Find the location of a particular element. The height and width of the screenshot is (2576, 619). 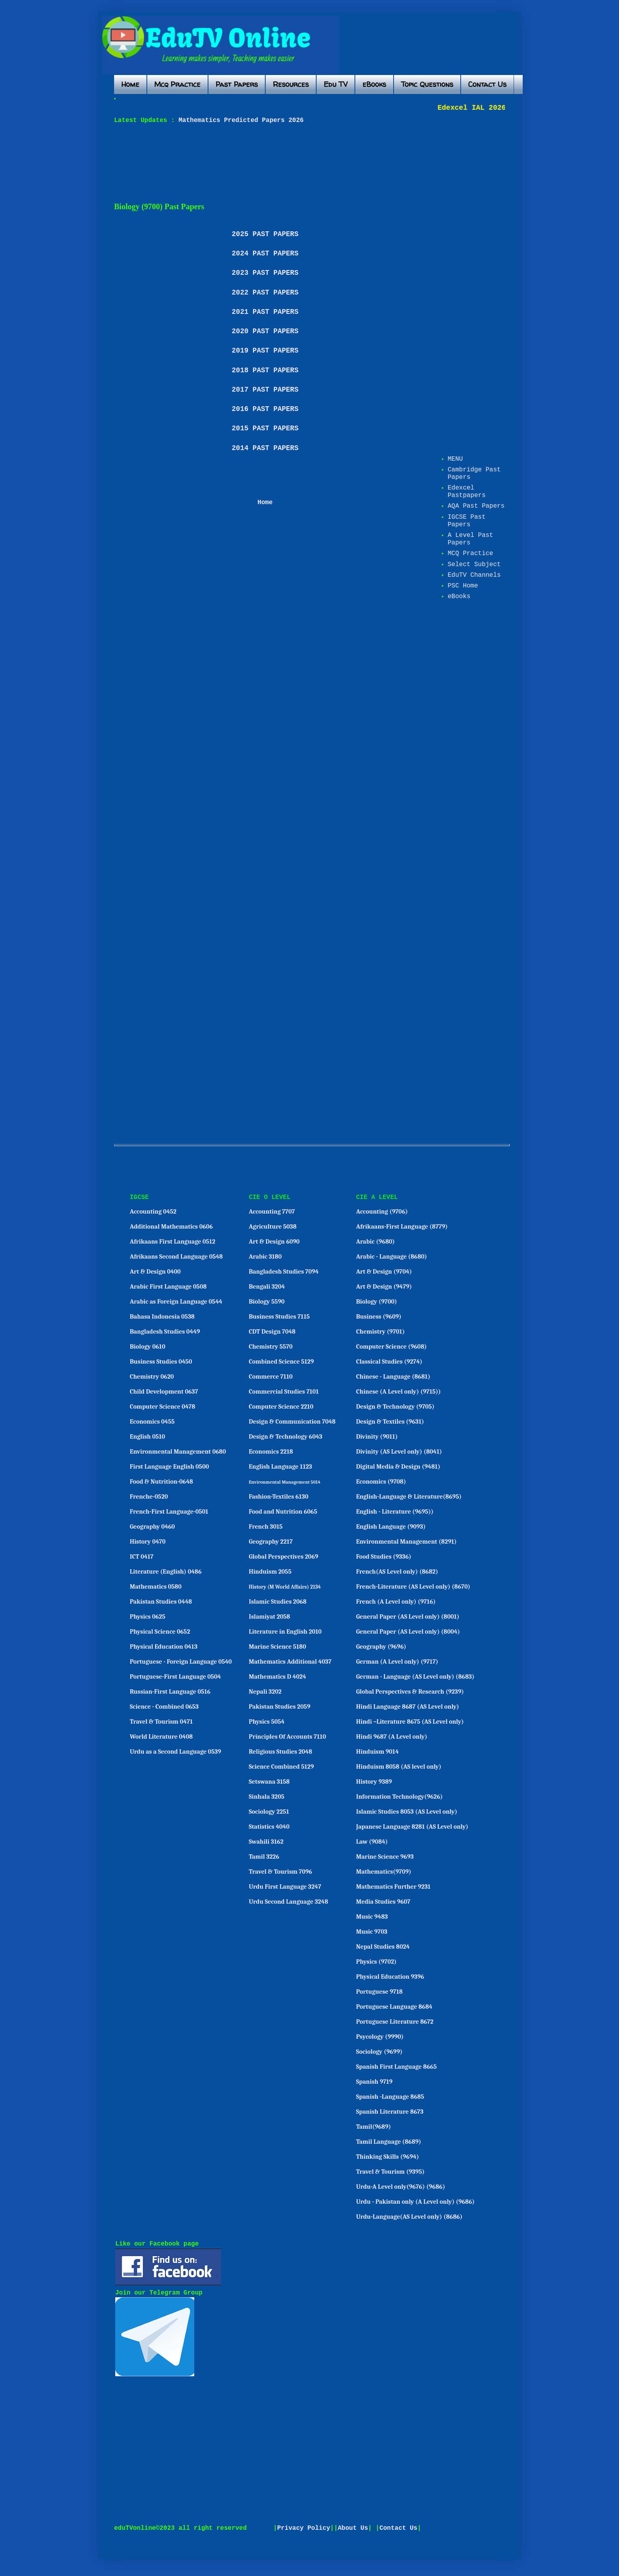

Privacy Policy is located at coordinates (303, 2528).